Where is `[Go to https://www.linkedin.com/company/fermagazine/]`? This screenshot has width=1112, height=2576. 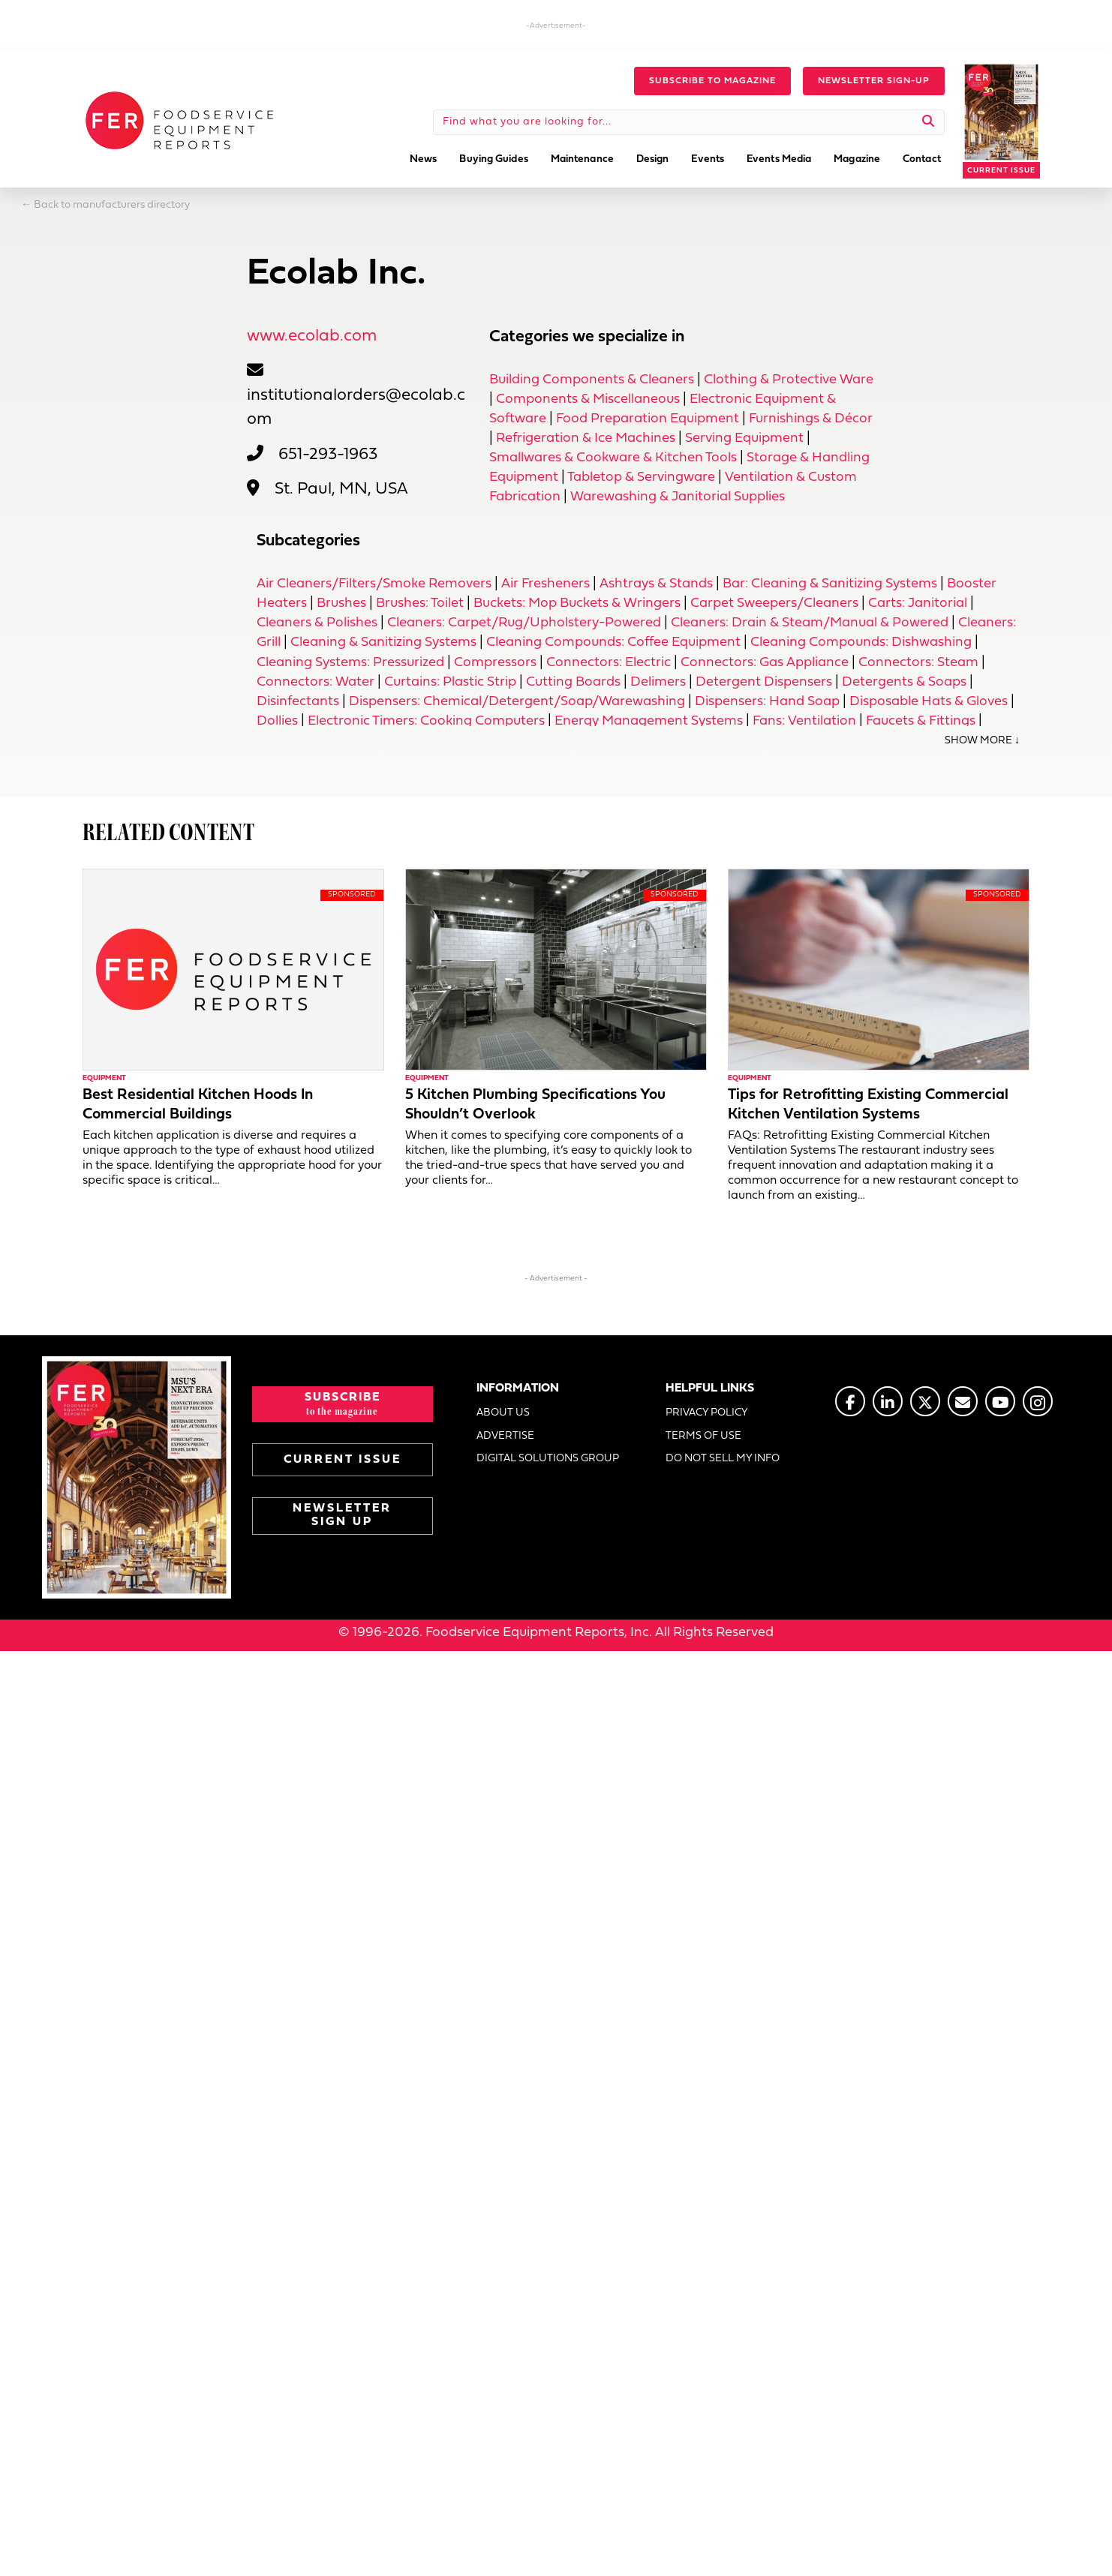
[Go to https://www.linkedin.com/company/fermagazine/] is located at coordinates (888, 1401).